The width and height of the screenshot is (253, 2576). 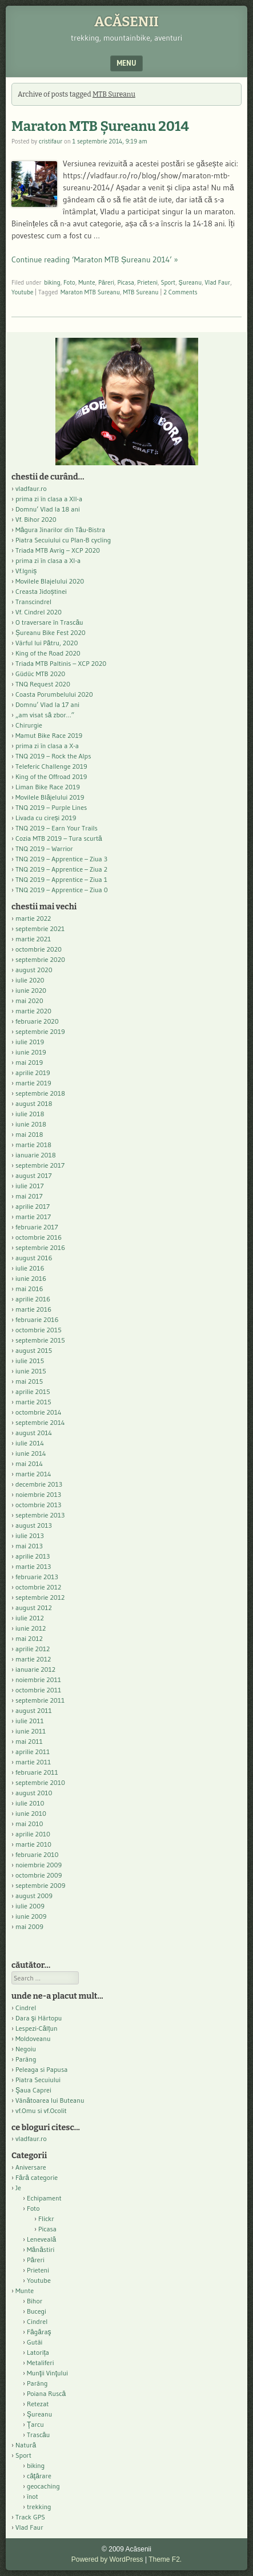 I want to click on martie 2015, so click(x=33, y=1401).